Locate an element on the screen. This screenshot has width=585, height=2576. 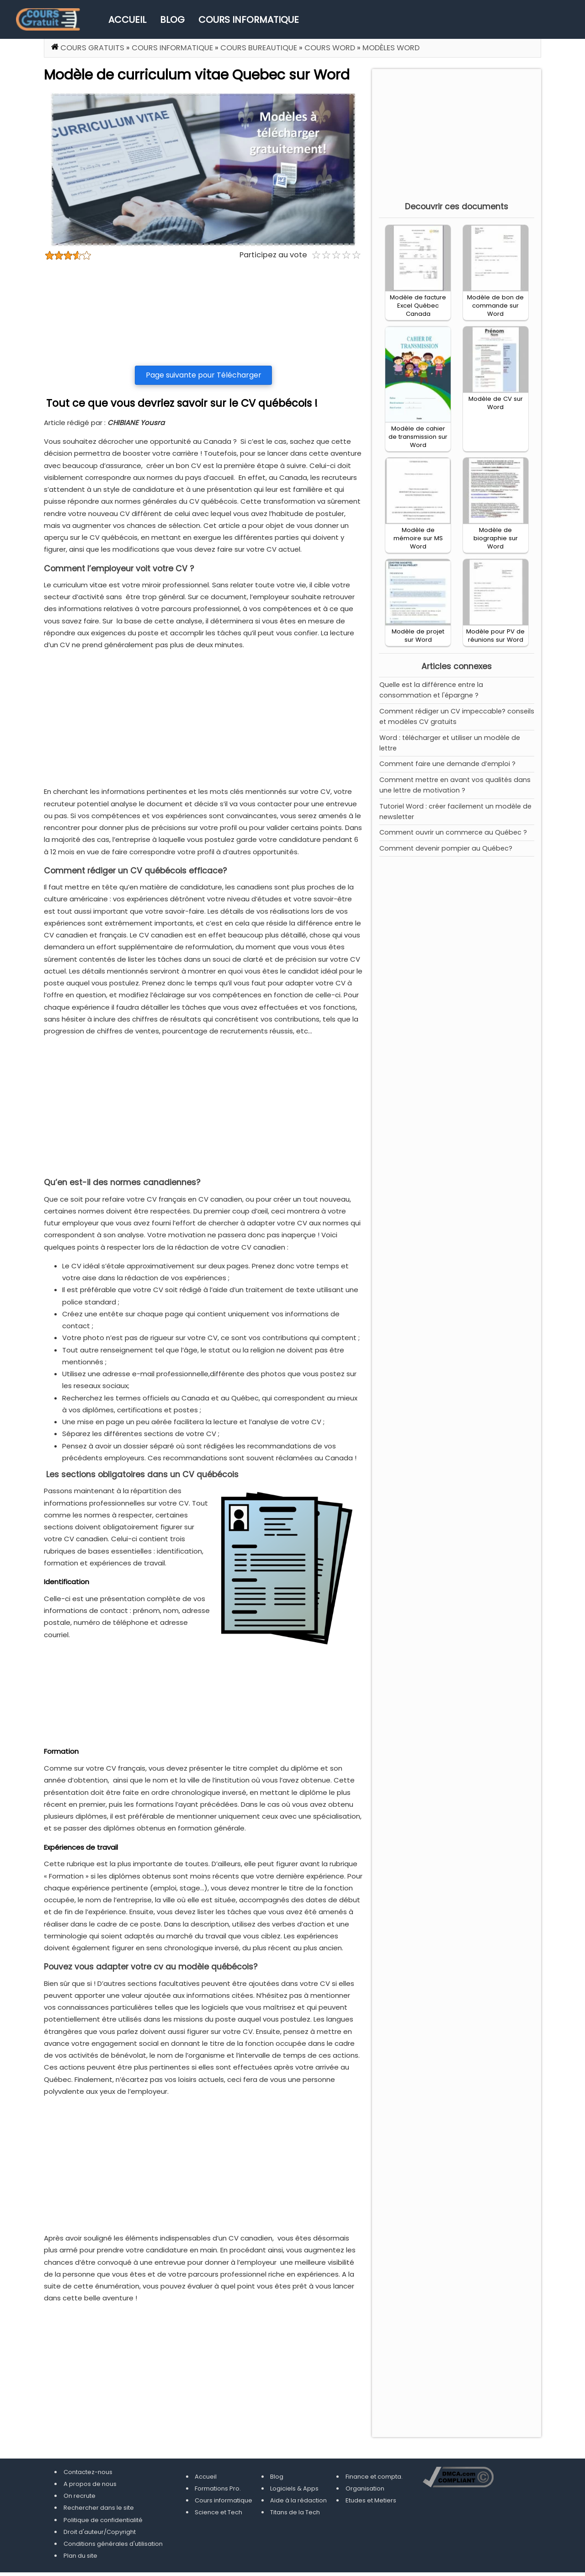
Cours gratuits is located at coordinates (92, 48).